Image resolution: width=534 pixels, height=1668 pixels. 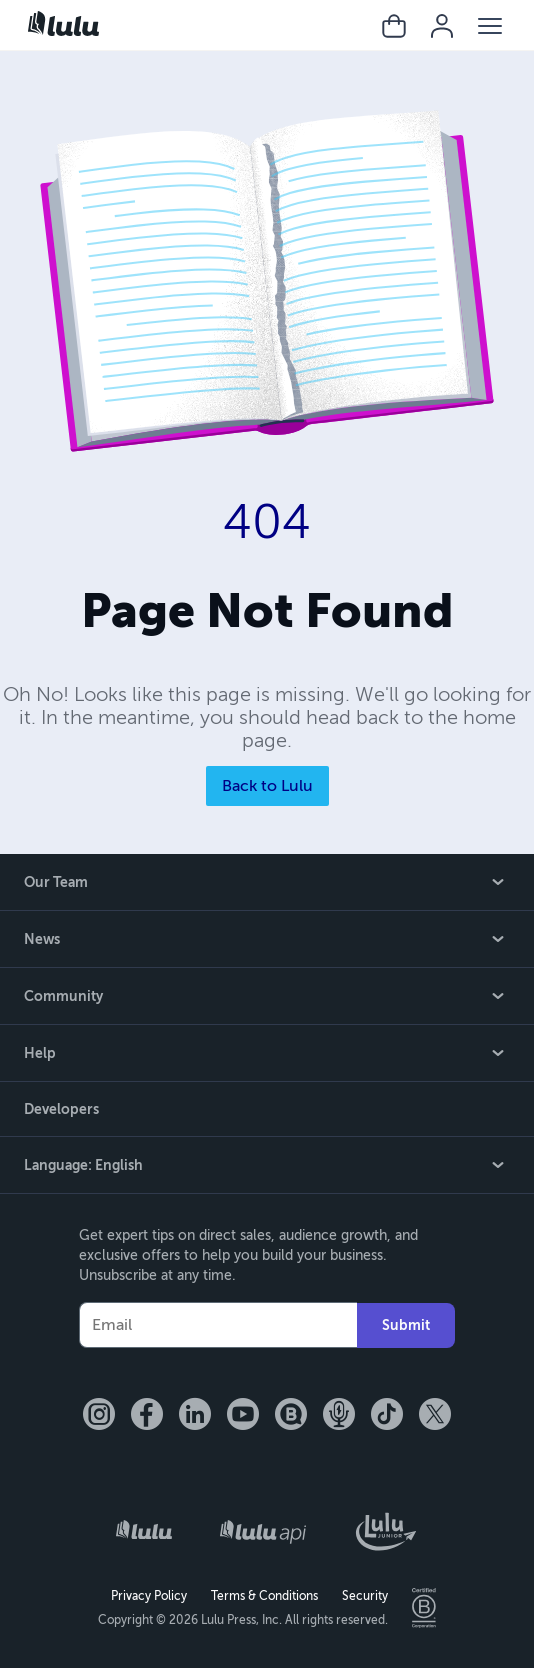 I want to click on [Your Email], so click(x=218, y=1325).